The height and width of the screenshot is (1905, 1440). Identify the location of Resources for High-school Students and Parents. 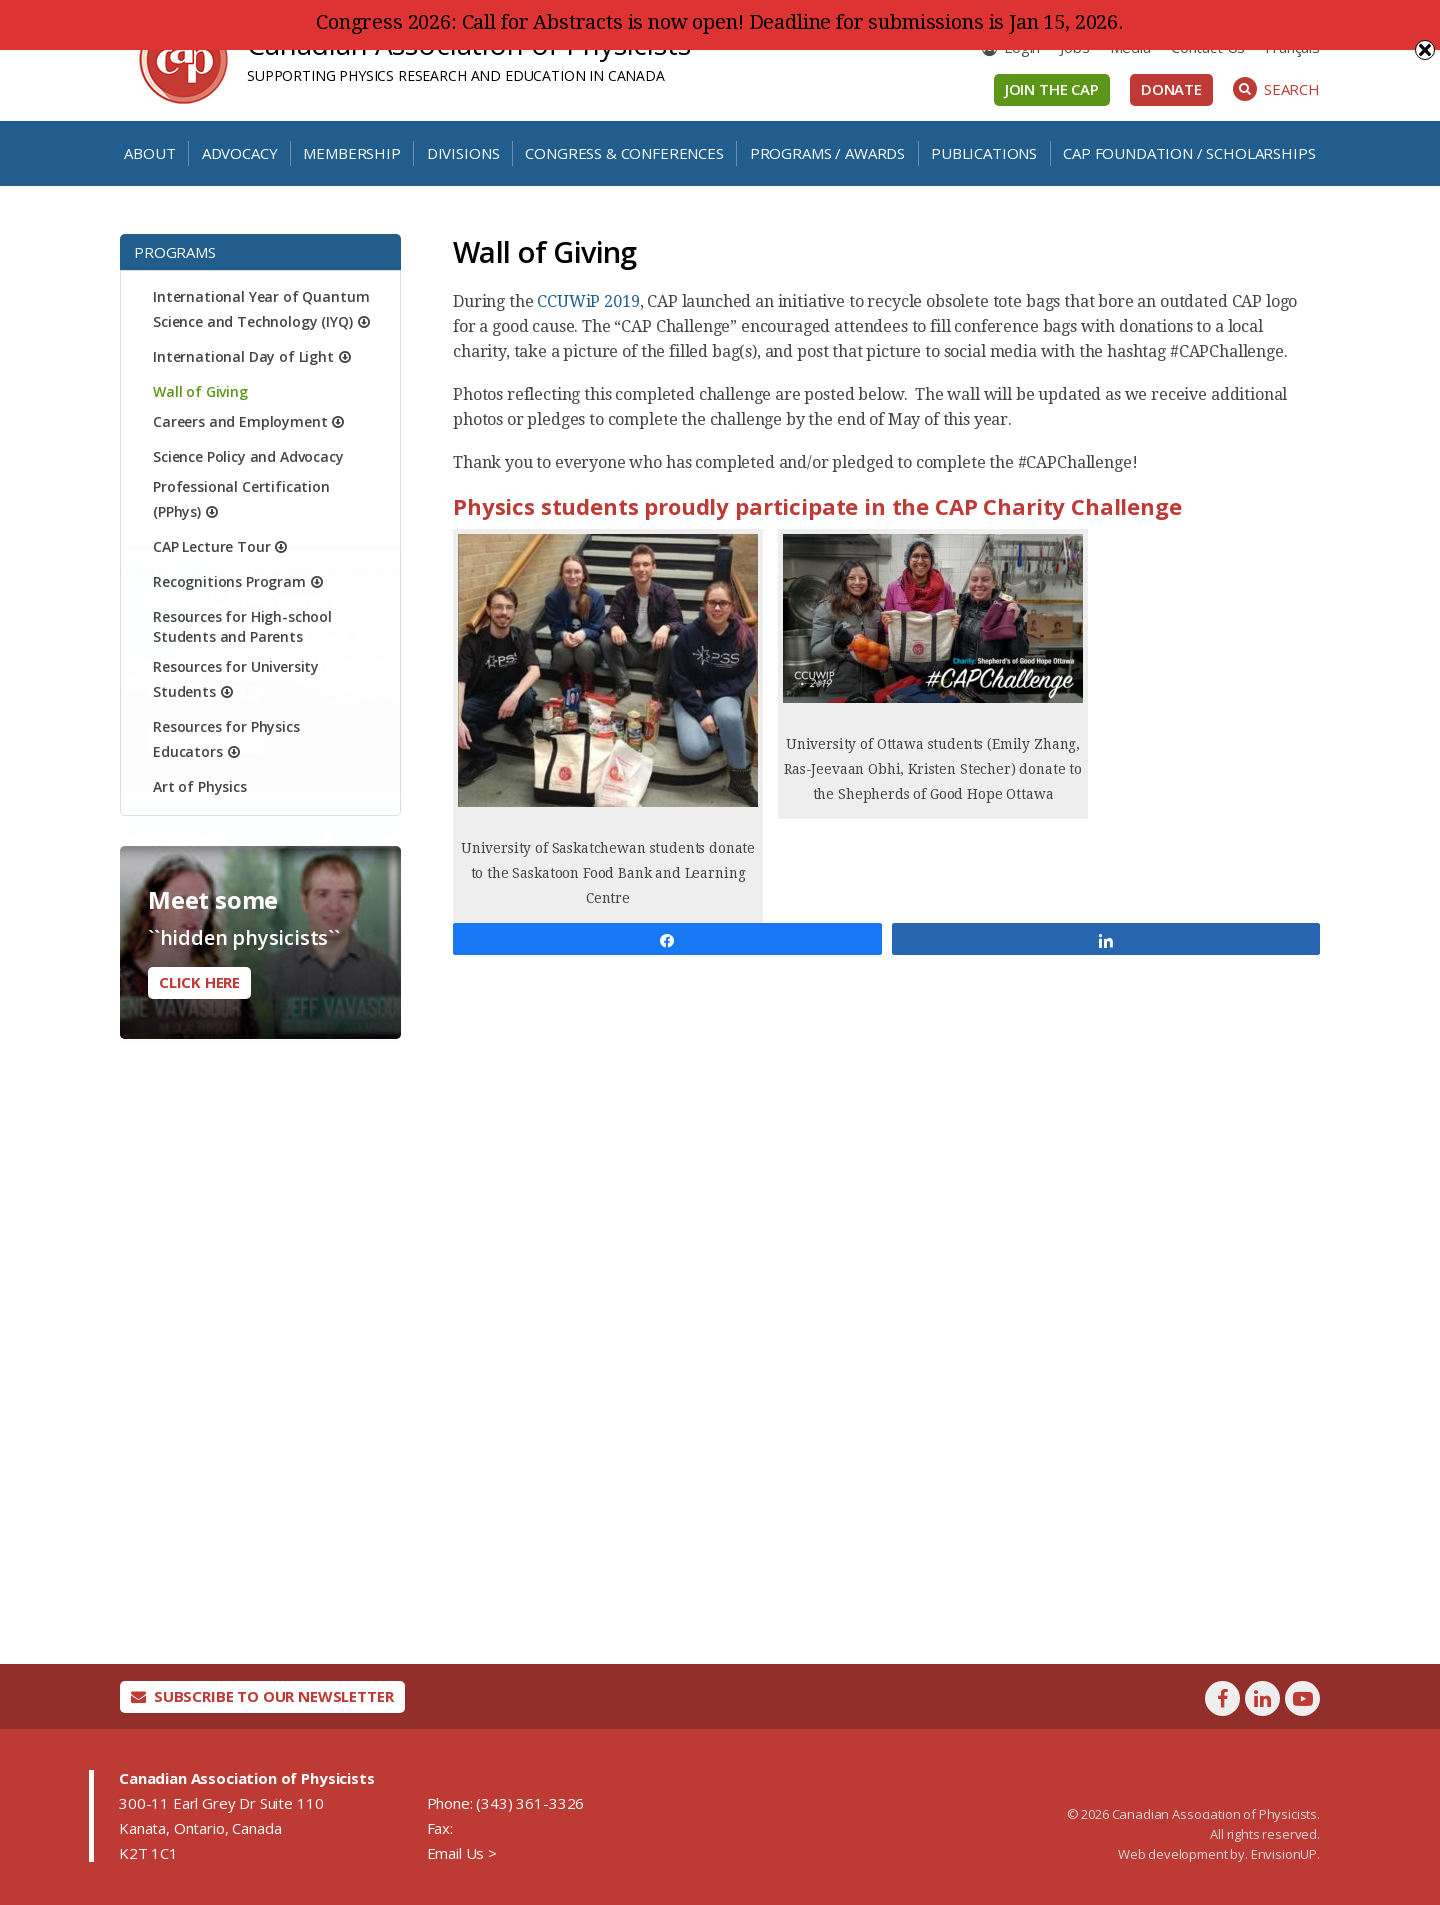
(242, 626).